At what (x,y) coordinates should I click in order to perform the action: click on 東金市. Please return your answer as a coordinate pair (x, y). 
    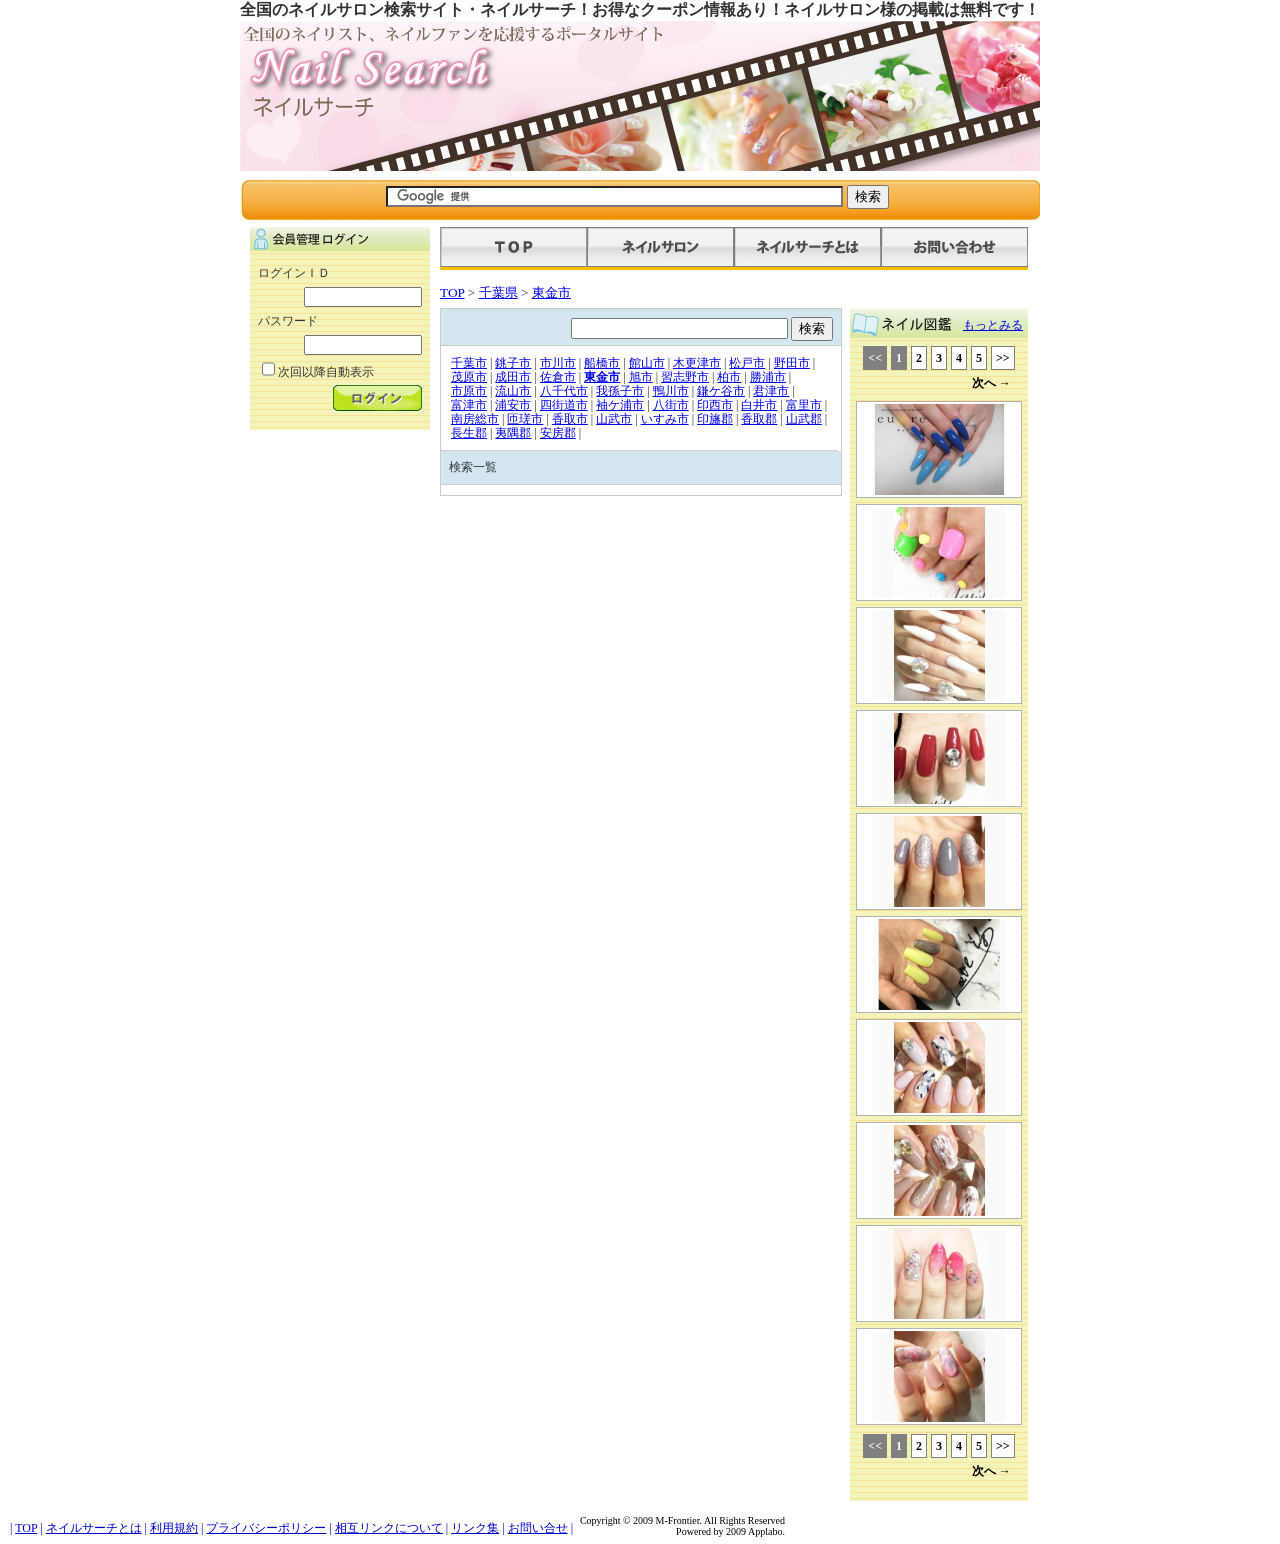
    Looking at the image, I should click on (551, 292).